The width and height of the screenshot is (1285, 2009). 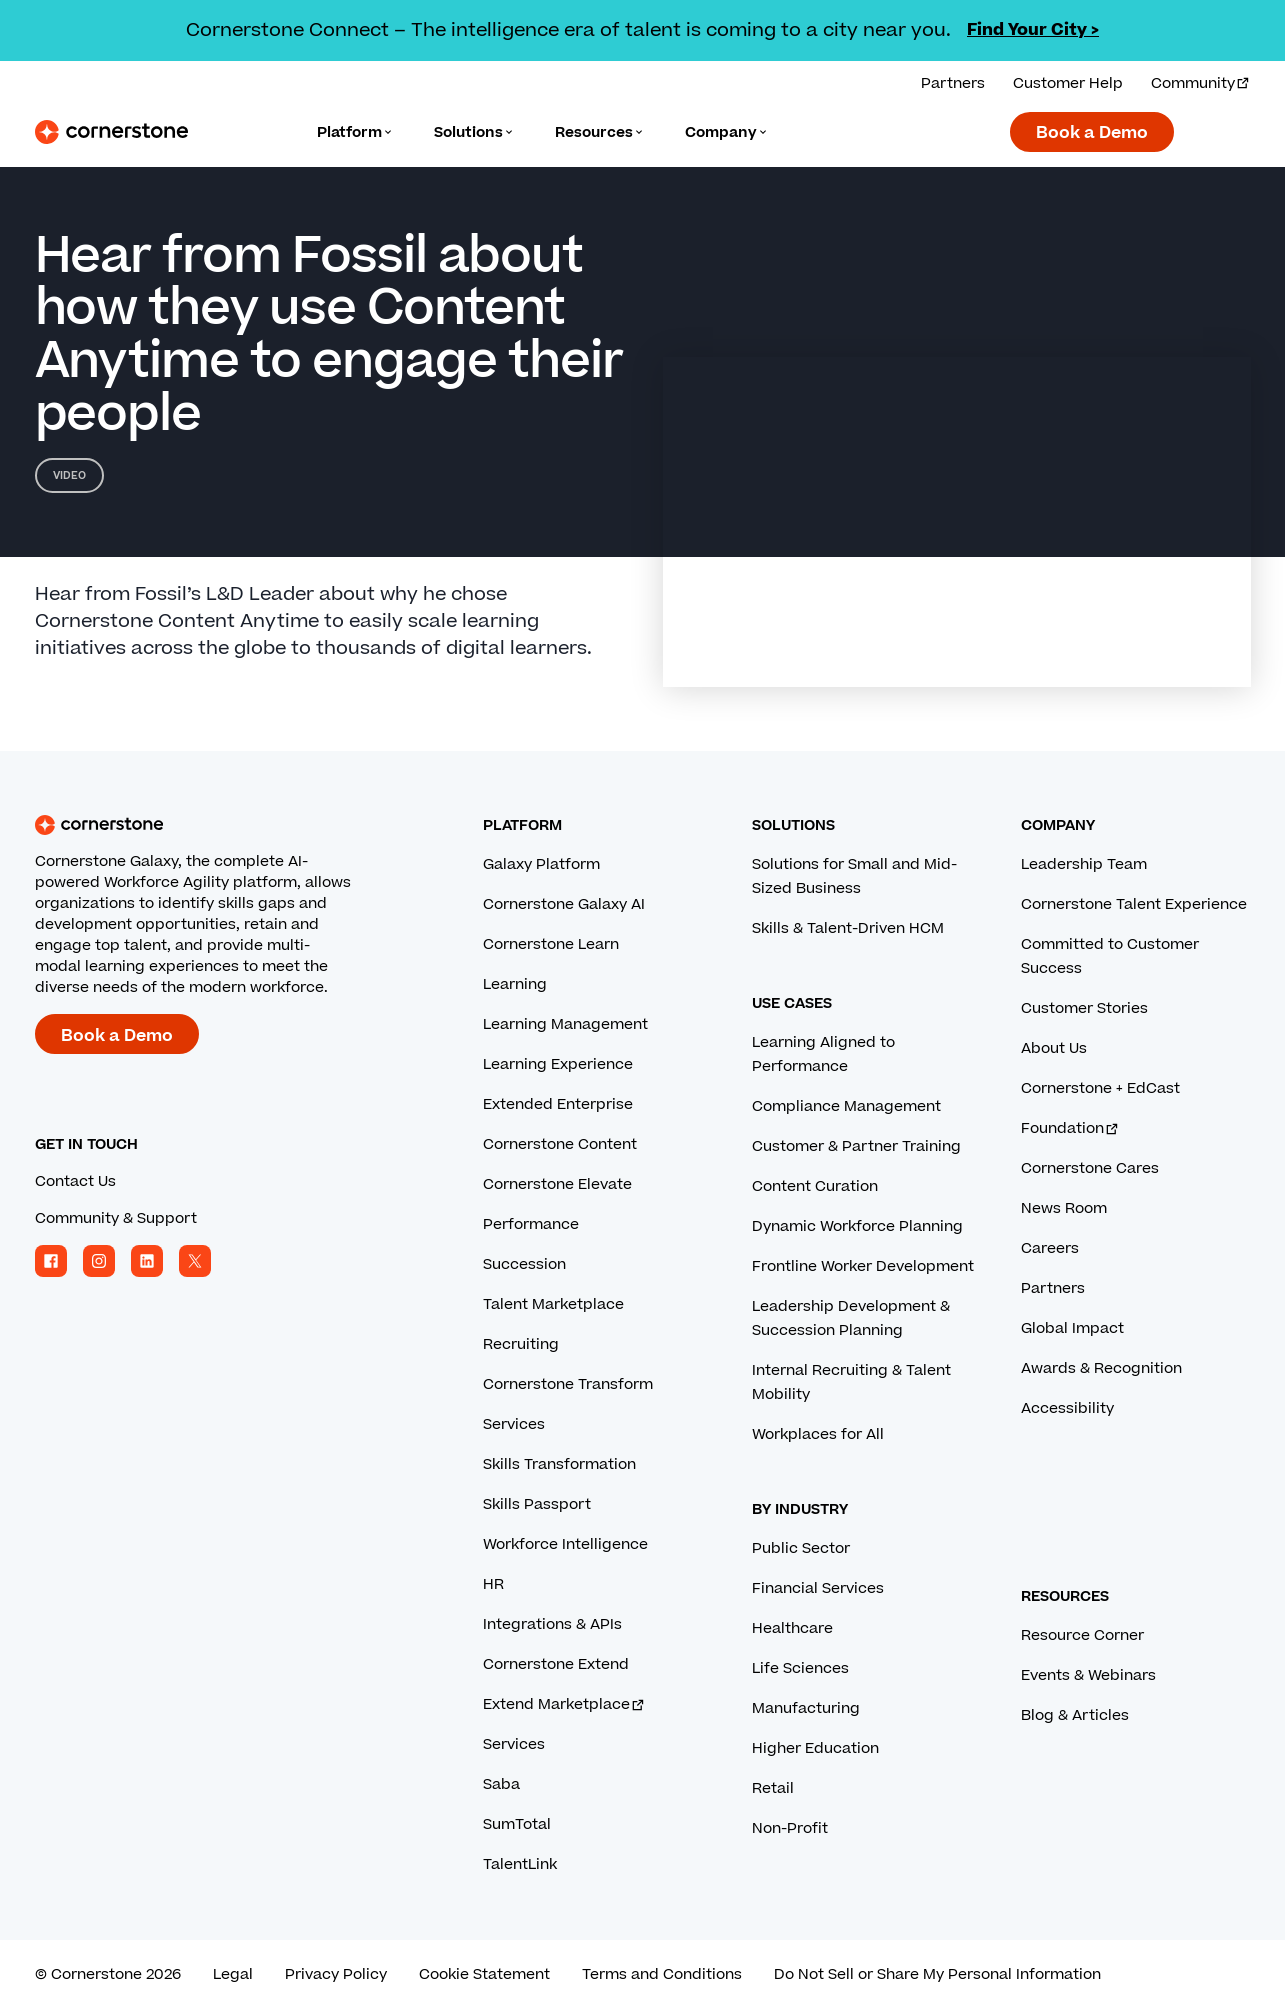 I want to click on Workplaces for All, so click(x=818, y=1434).